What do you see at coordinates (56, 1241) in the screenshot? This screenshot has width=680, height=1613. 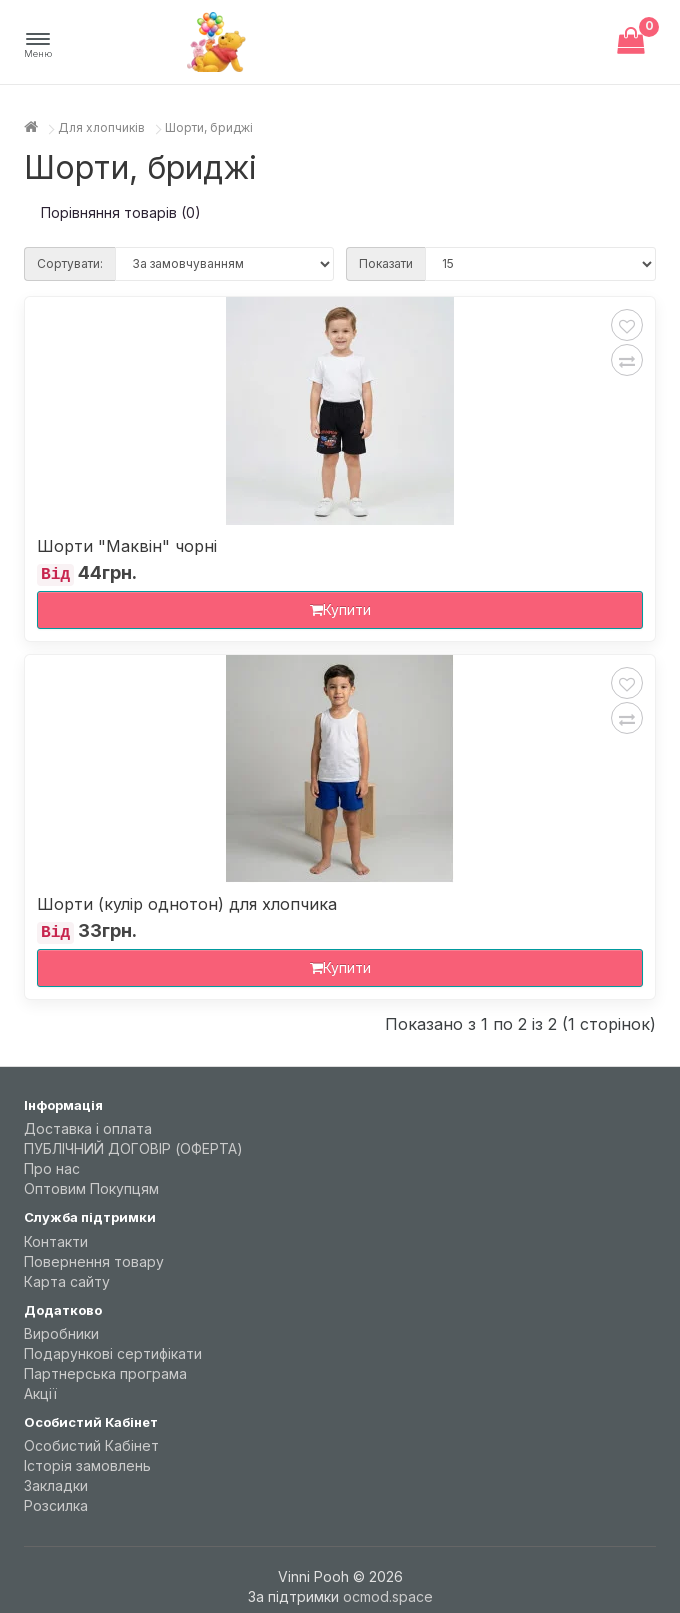 I see `Контакти` at bounding box center [56, 1241].